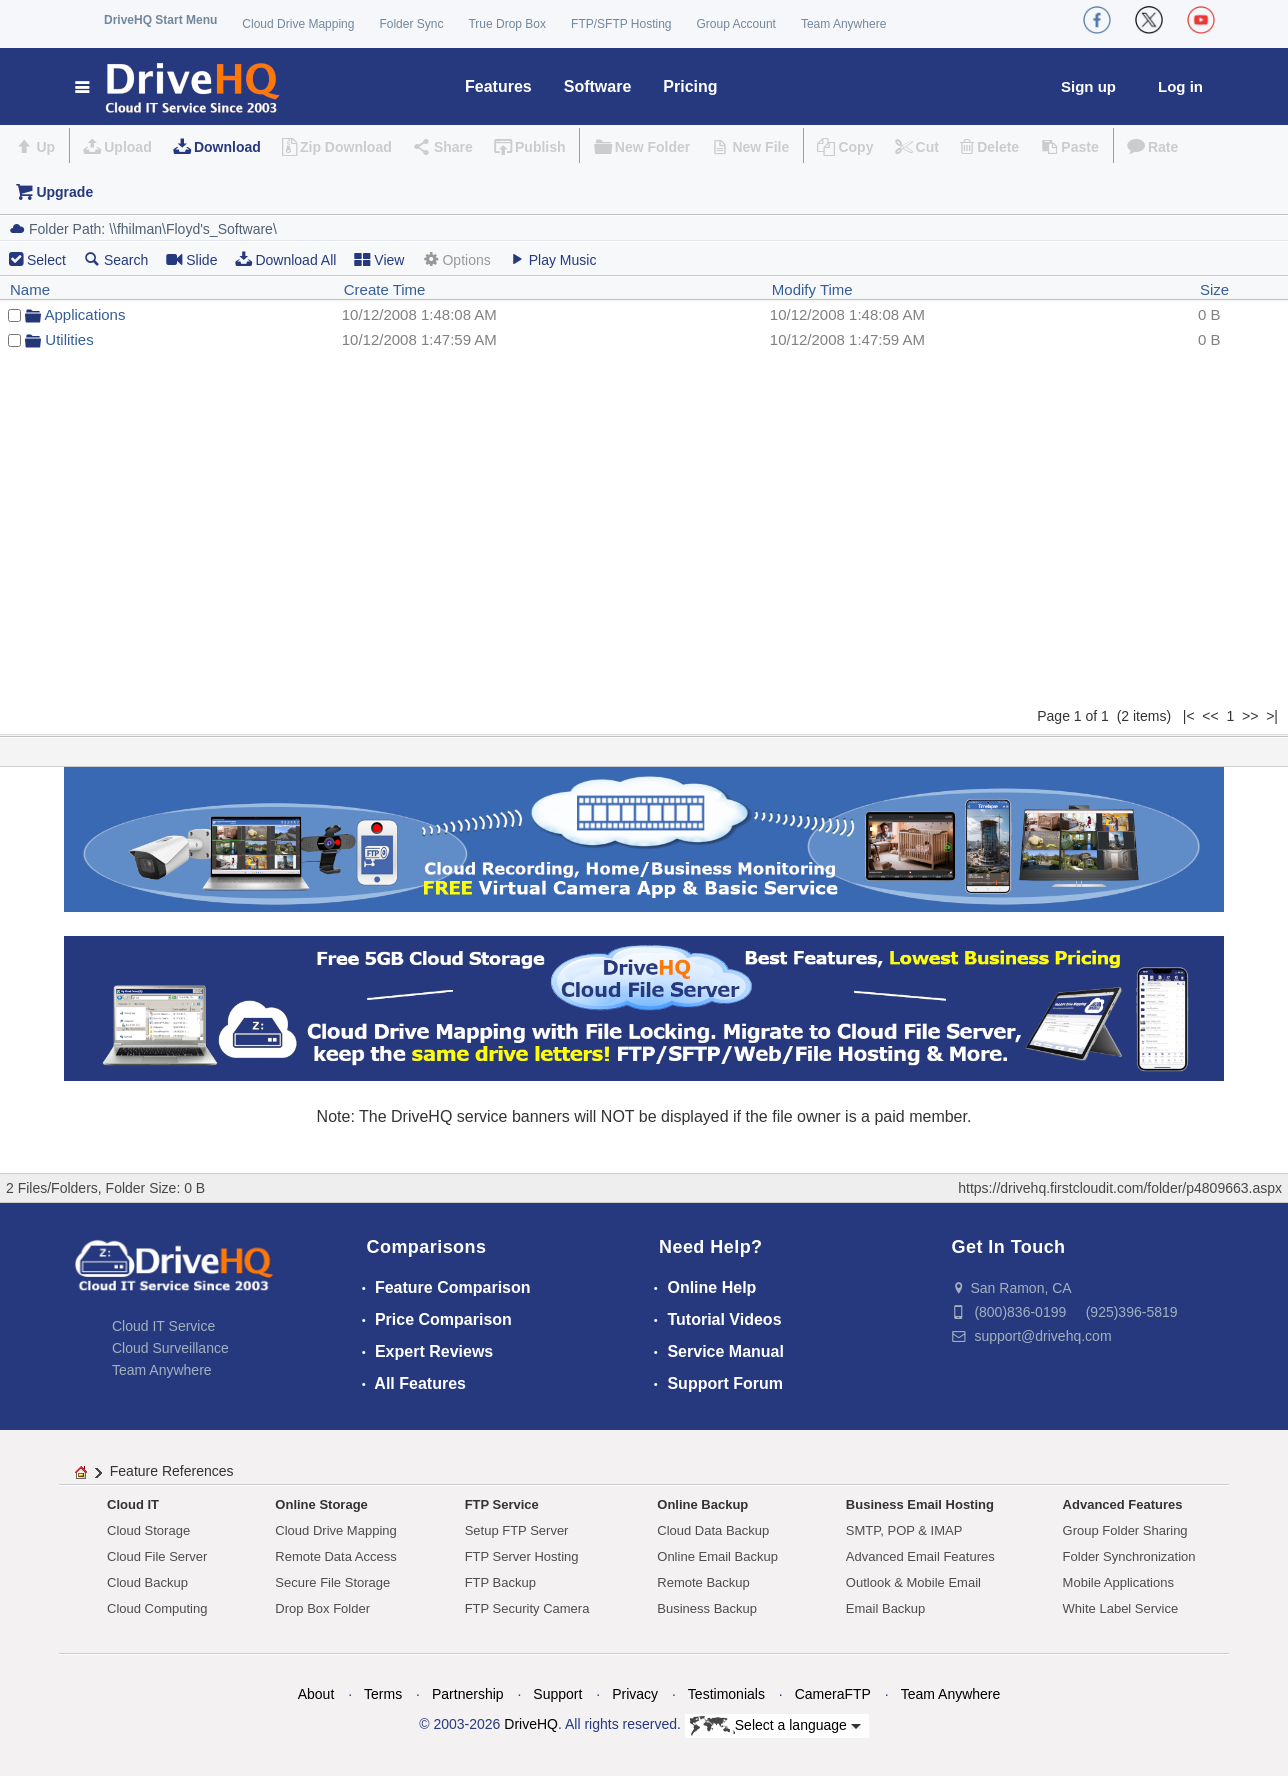 The image size is (1288, 1776). What do you see at coordinates (116, 259) in the screenshot?
I see `Search` at bounding box center [116, 259].